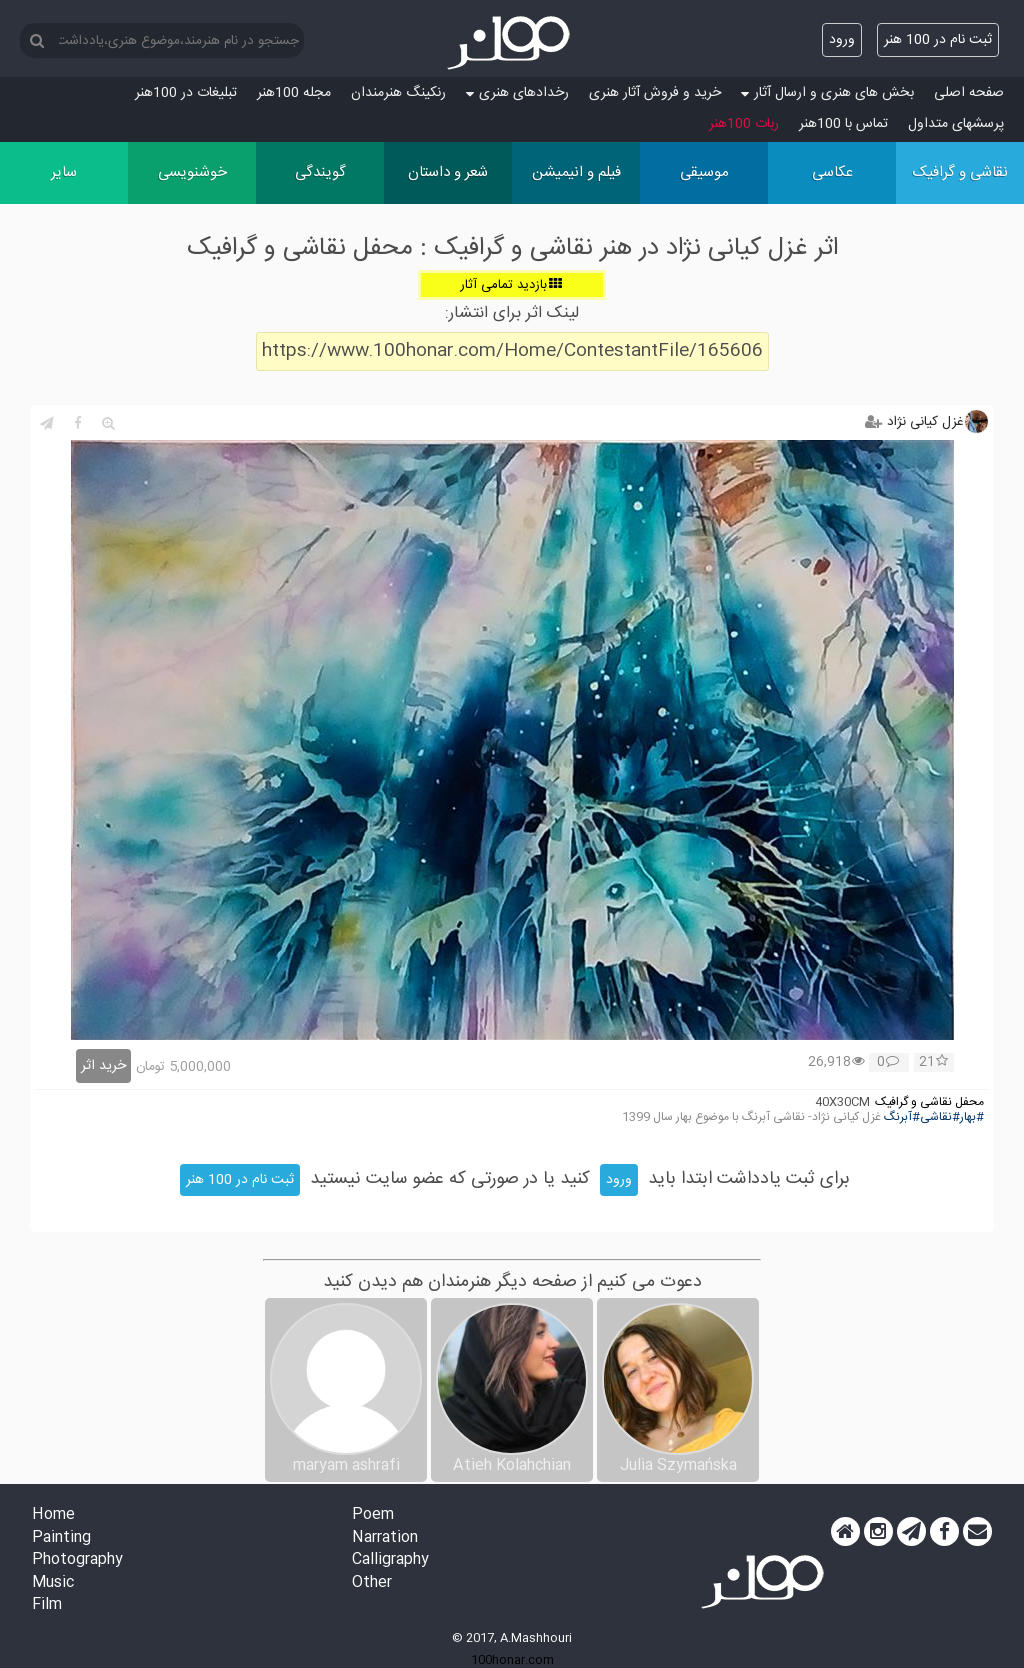 The width and height of the screenshot is (1024, 1668). What do you see at coordinates (934, 1117) in the screenshot?
I see `#بهار#نقاشی#آبرنگ` at bounding box center [934, 1117].